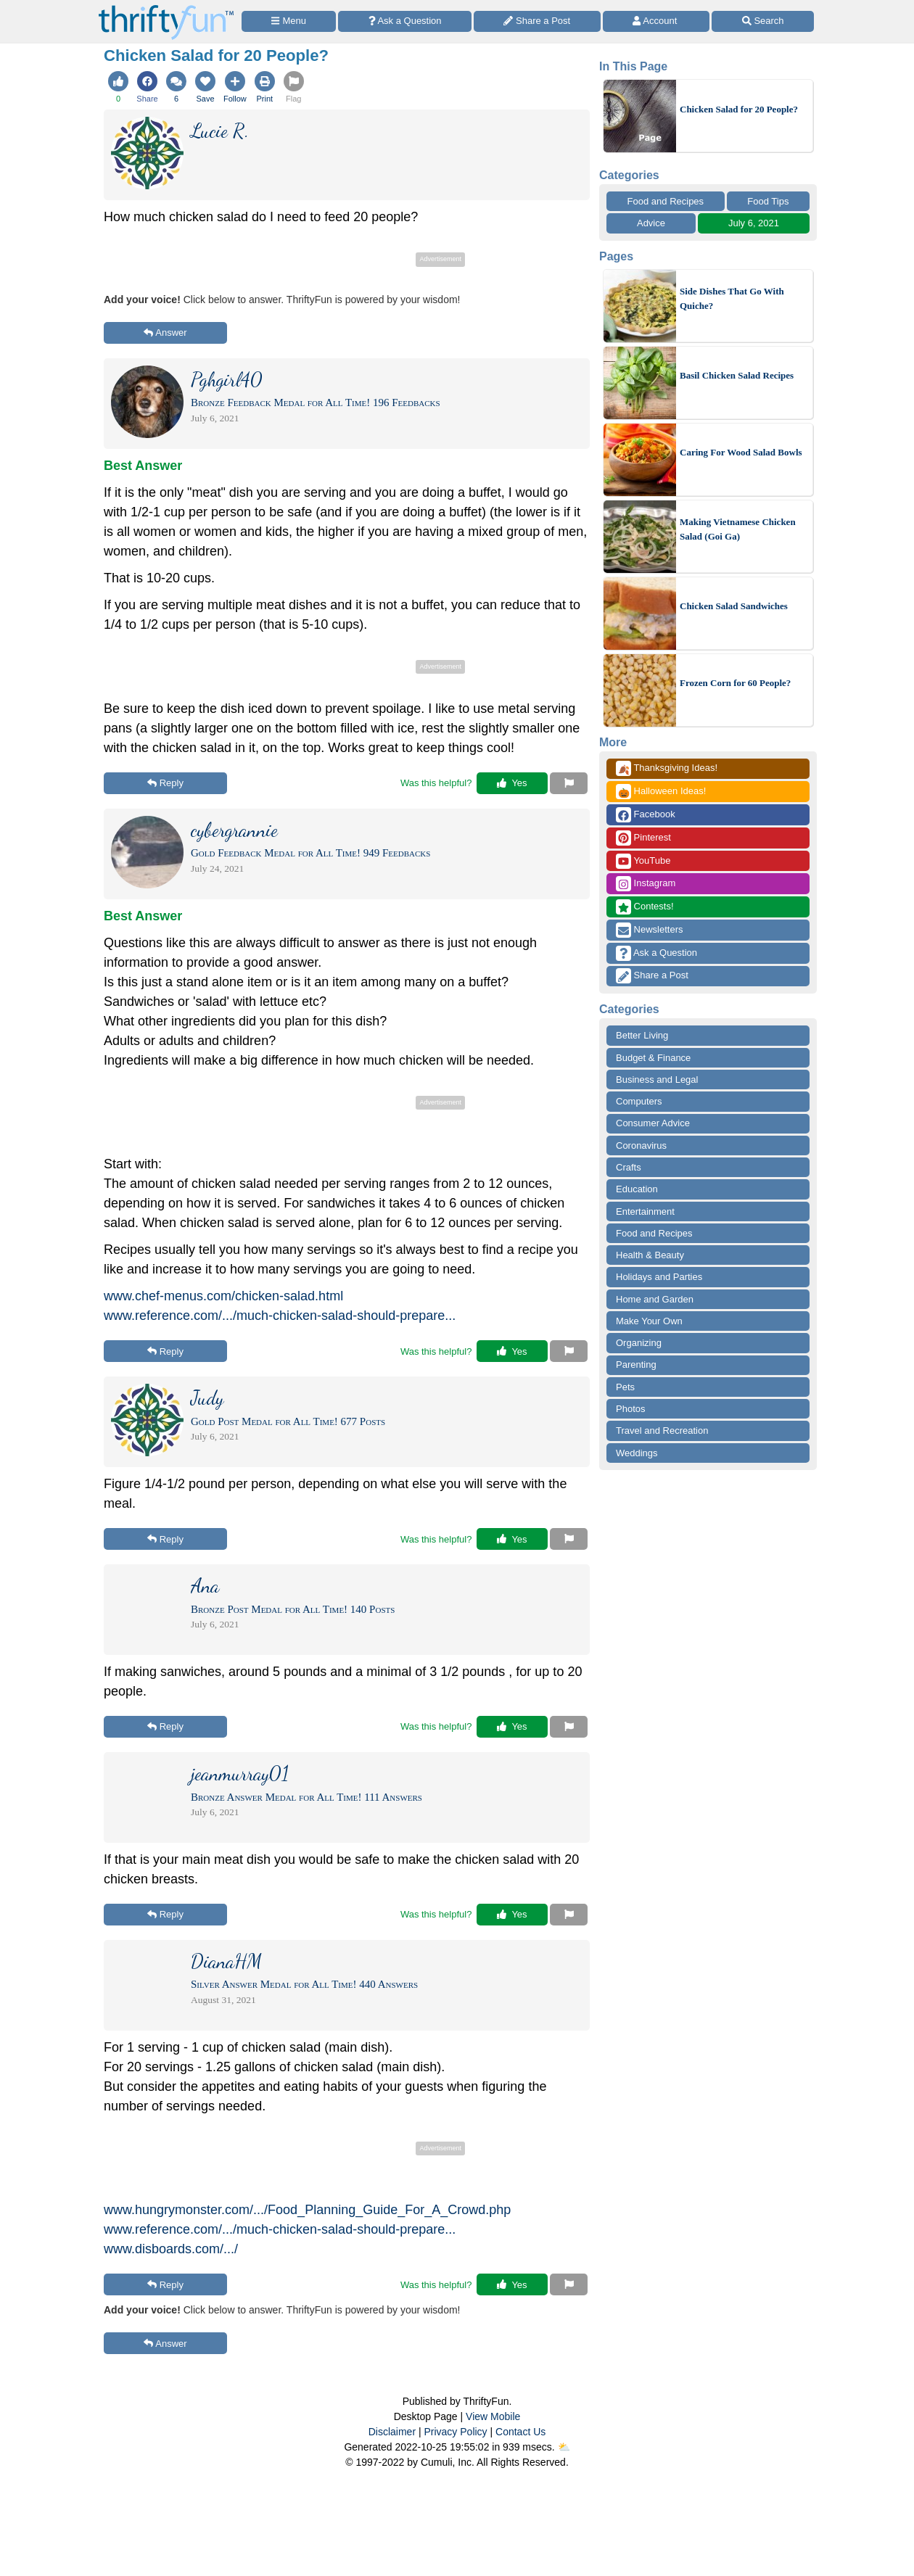  I want to click on [Ask a Question], so click(405, 21).